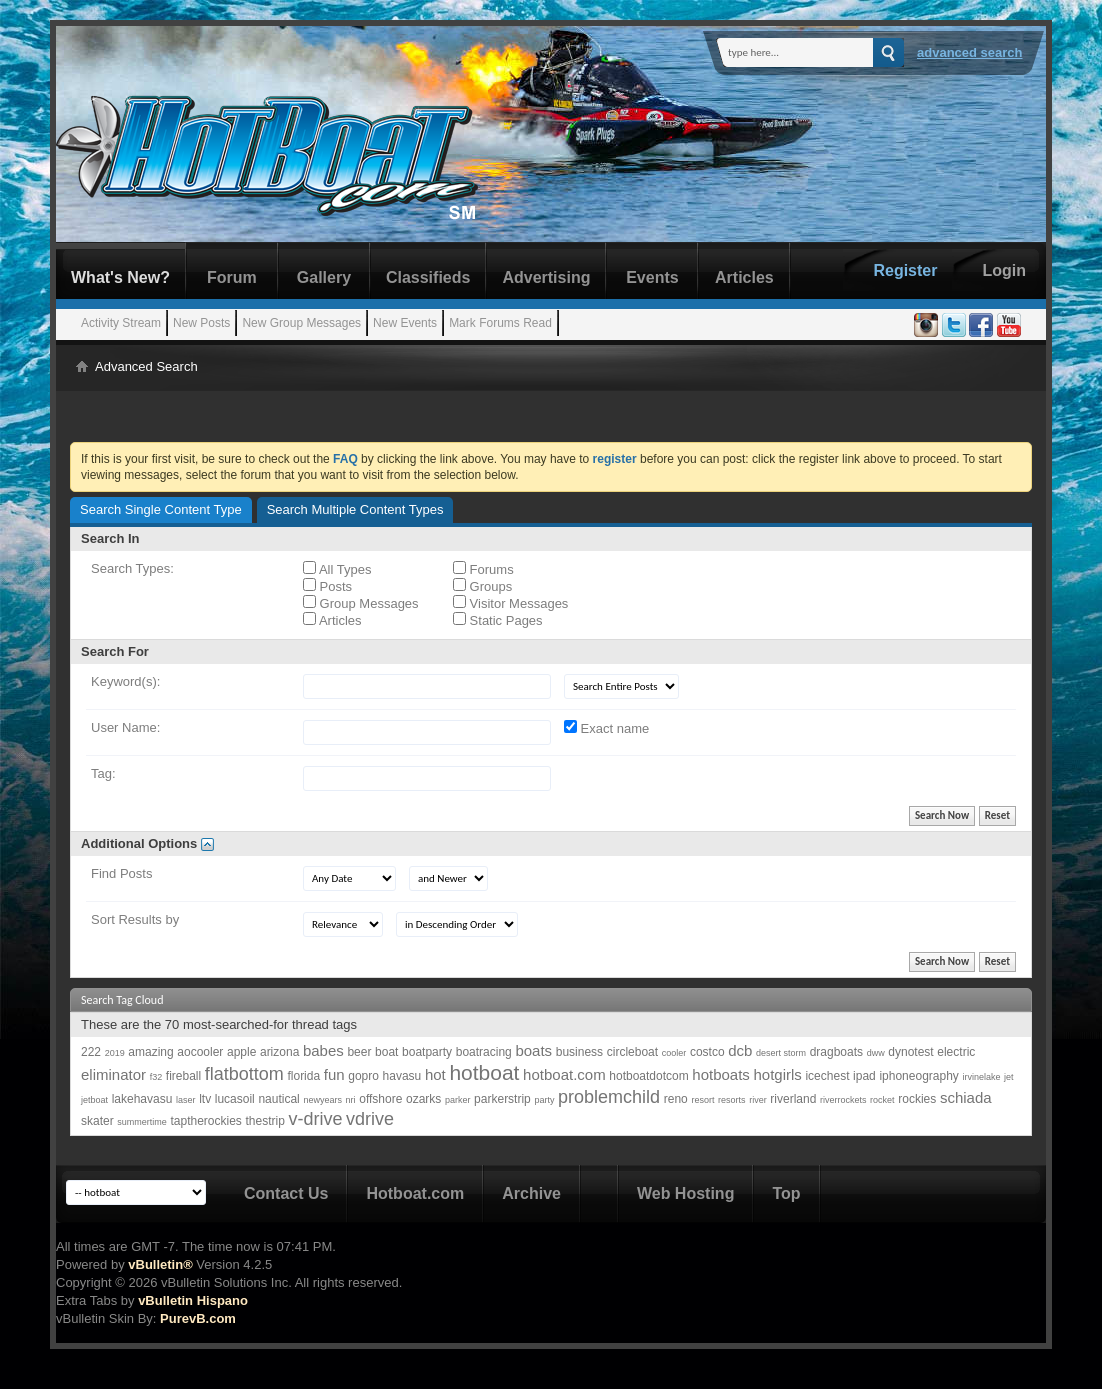 This screenshot has height=1389, width=1102. What do you see at coordinates (721, 1074) in the screenshot?
I see `hotboats` at bounding box center [721, 1074].